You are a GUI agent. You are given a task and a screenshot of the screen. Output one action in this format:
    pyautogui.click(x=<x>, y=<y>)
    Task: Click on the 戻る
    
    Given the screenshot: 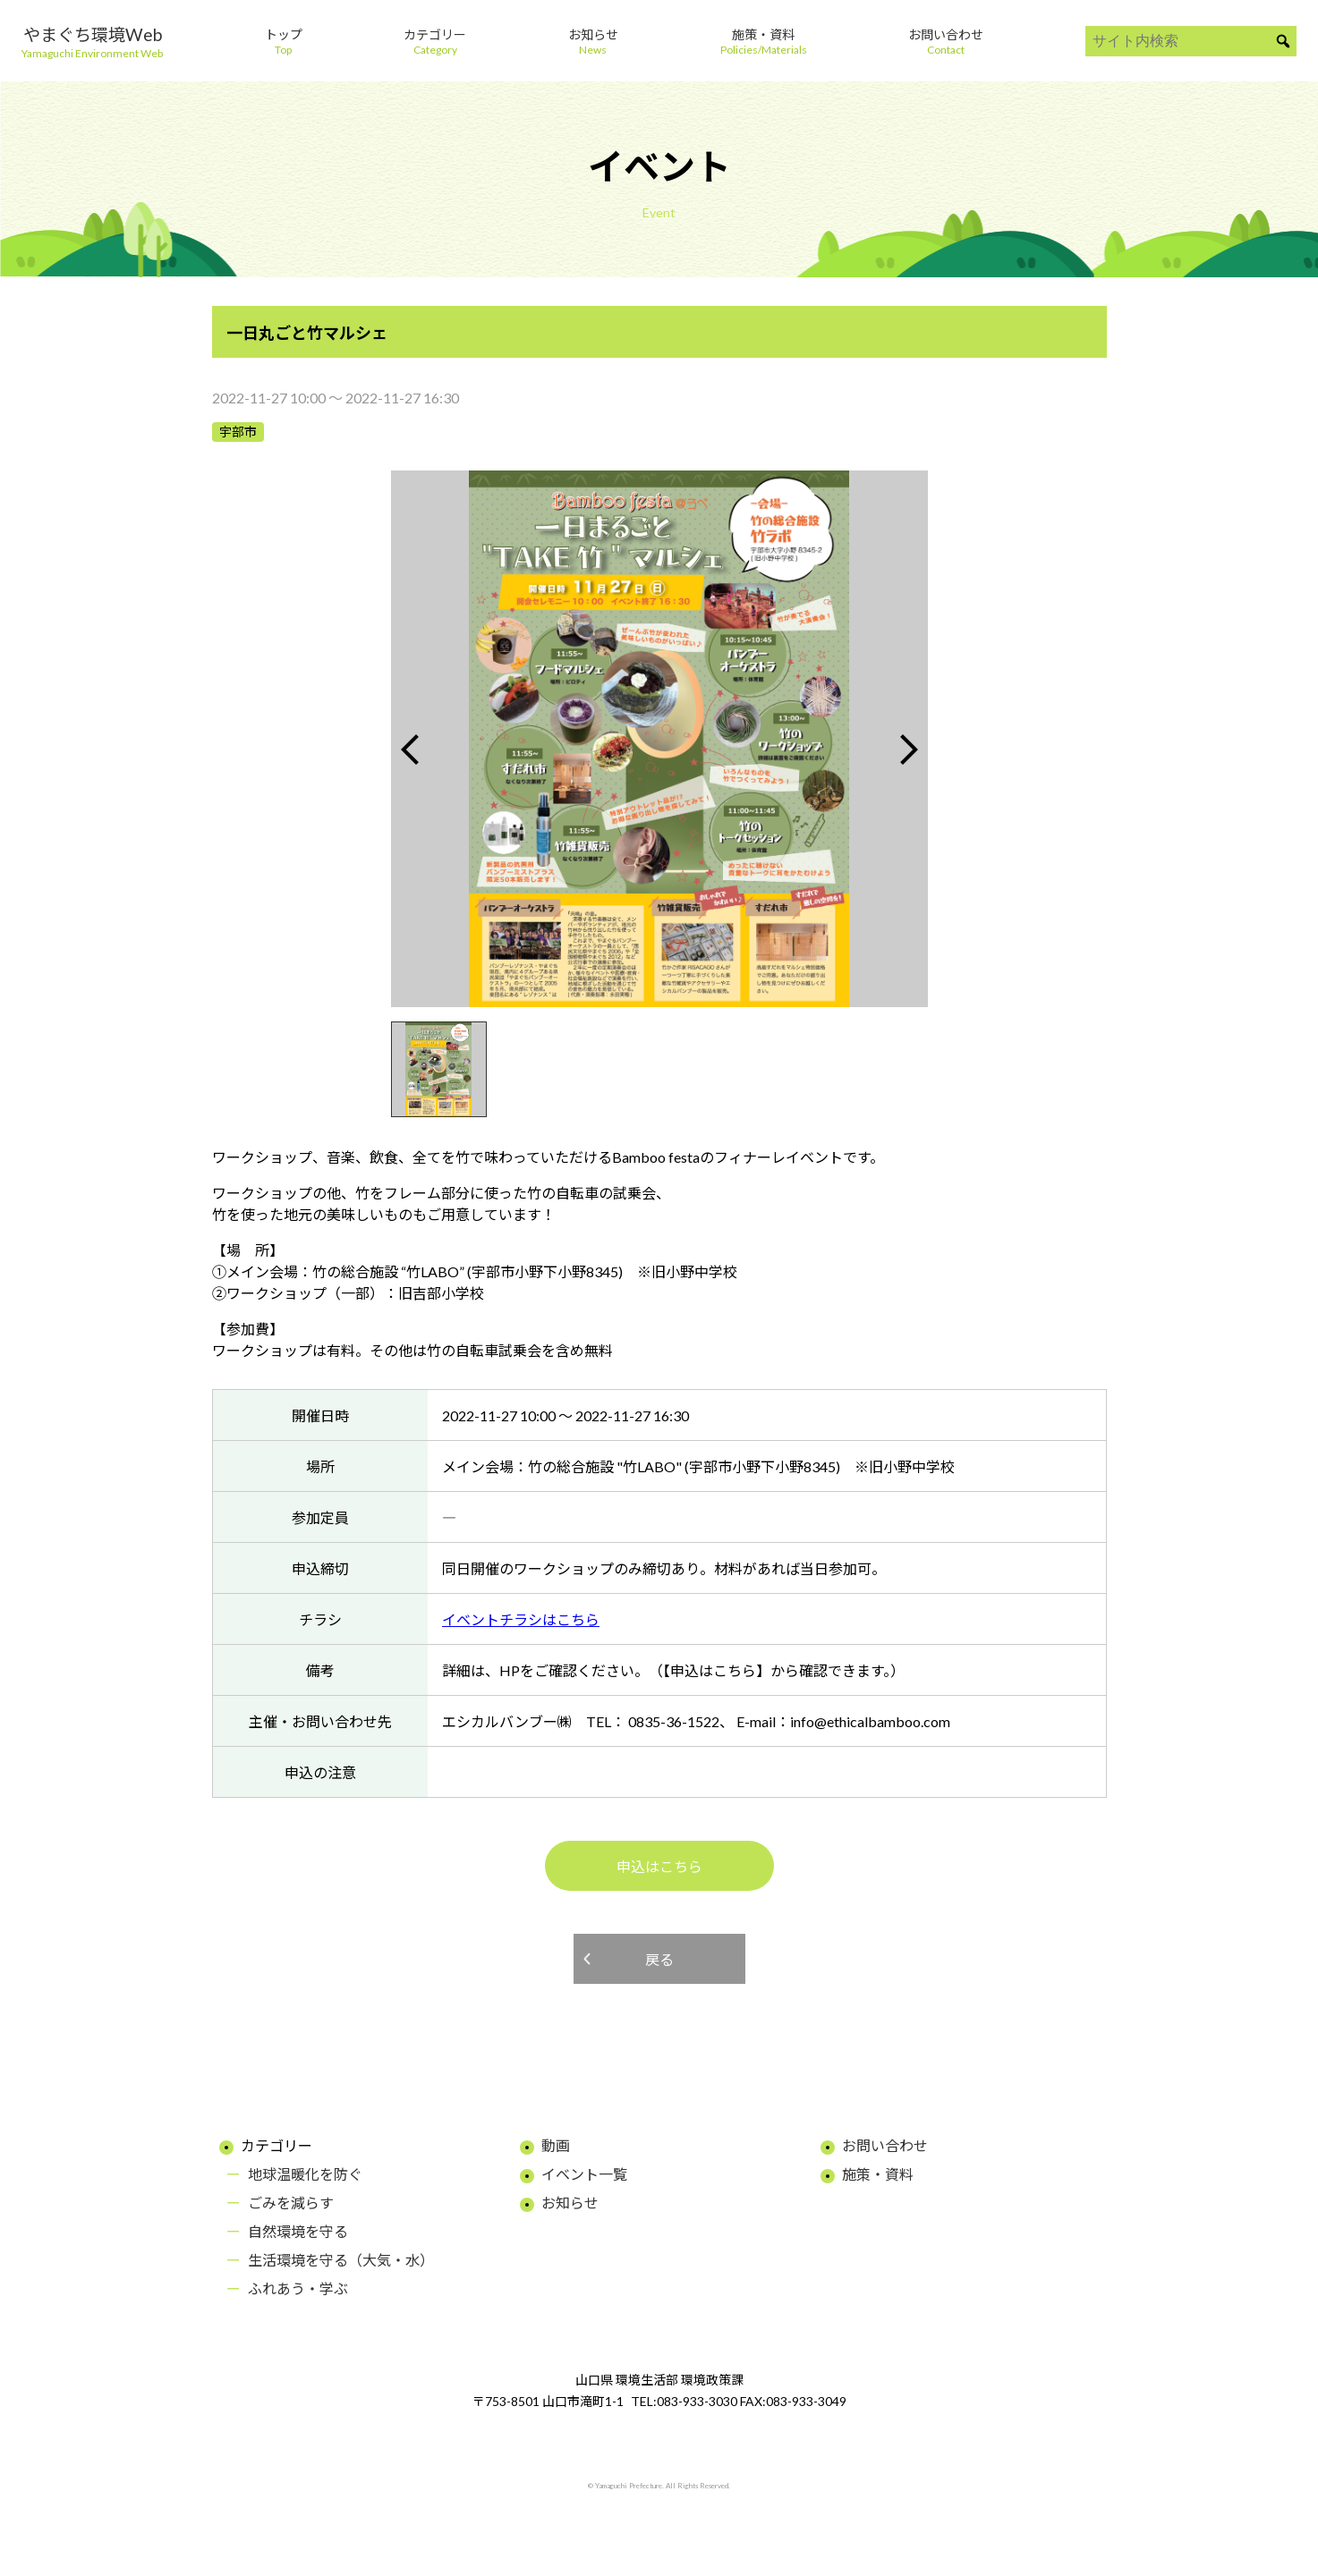 What is the action you would take?
    pyautogui.click(x=659, y=1959)
    